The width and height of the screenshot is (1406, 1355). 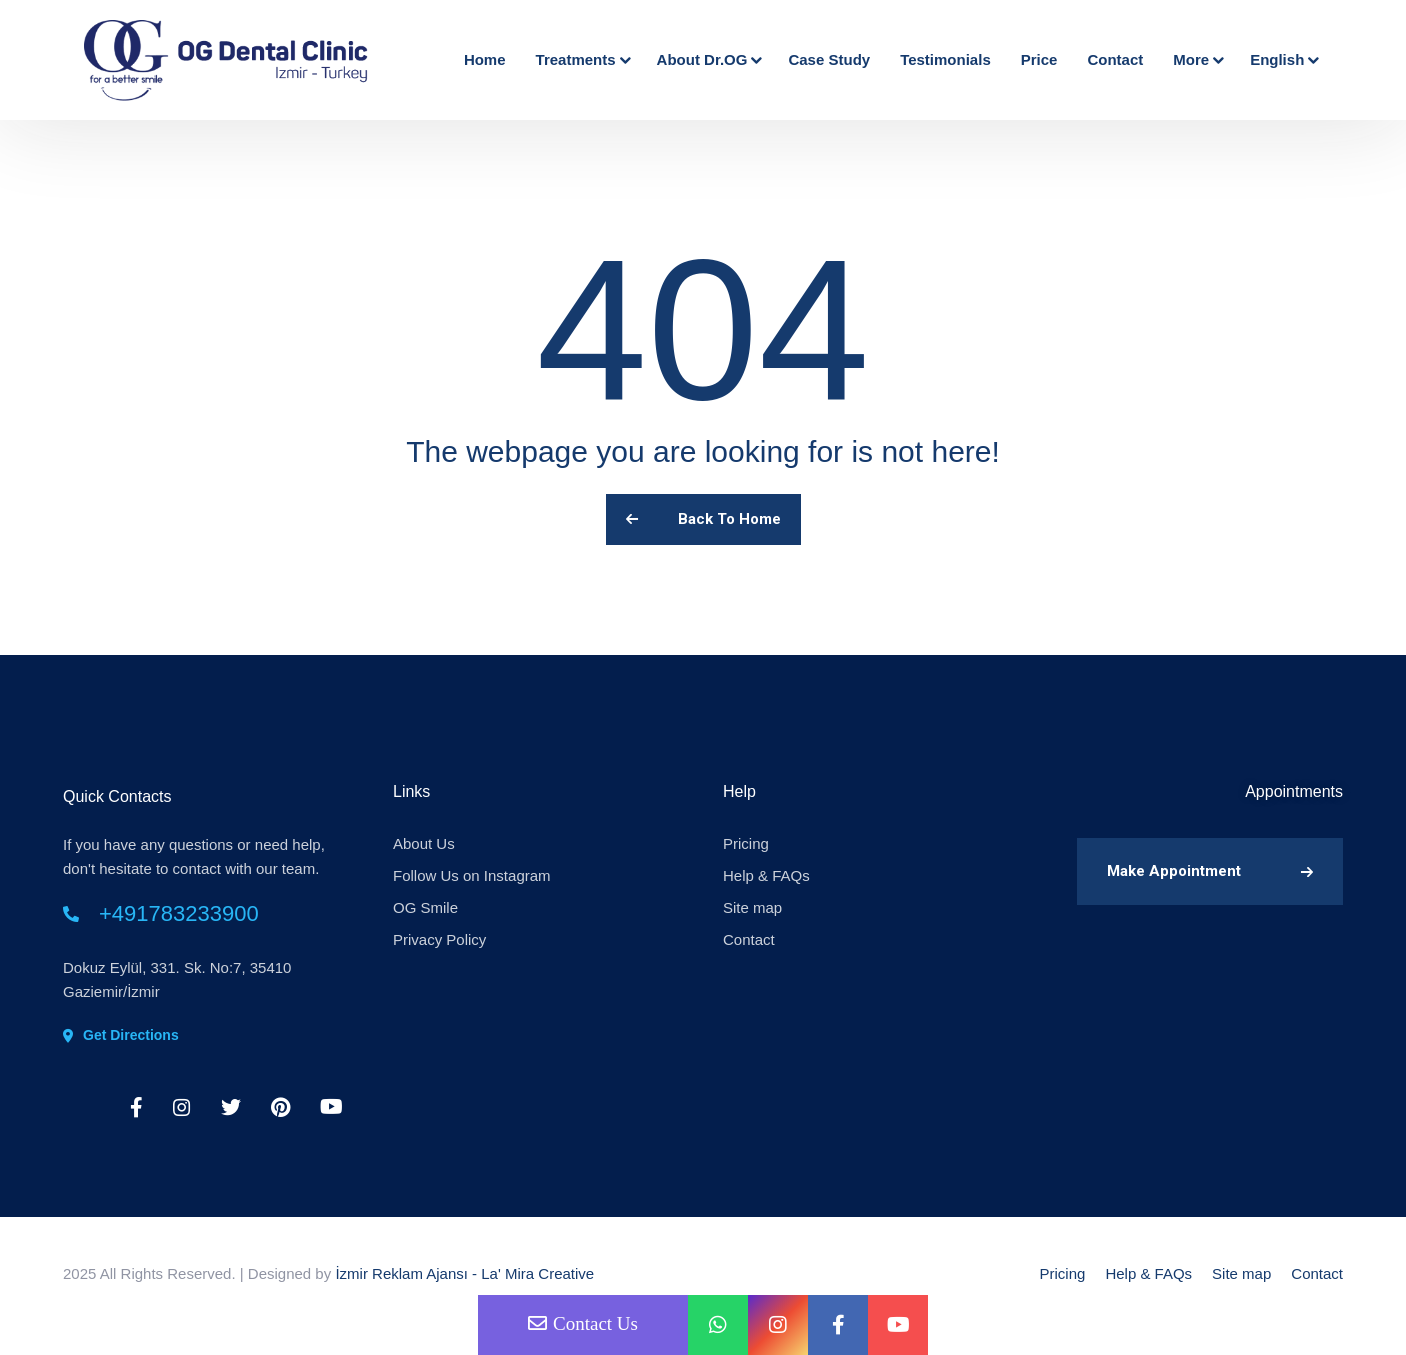 I want to click on Help, so click(x=739, y=791).